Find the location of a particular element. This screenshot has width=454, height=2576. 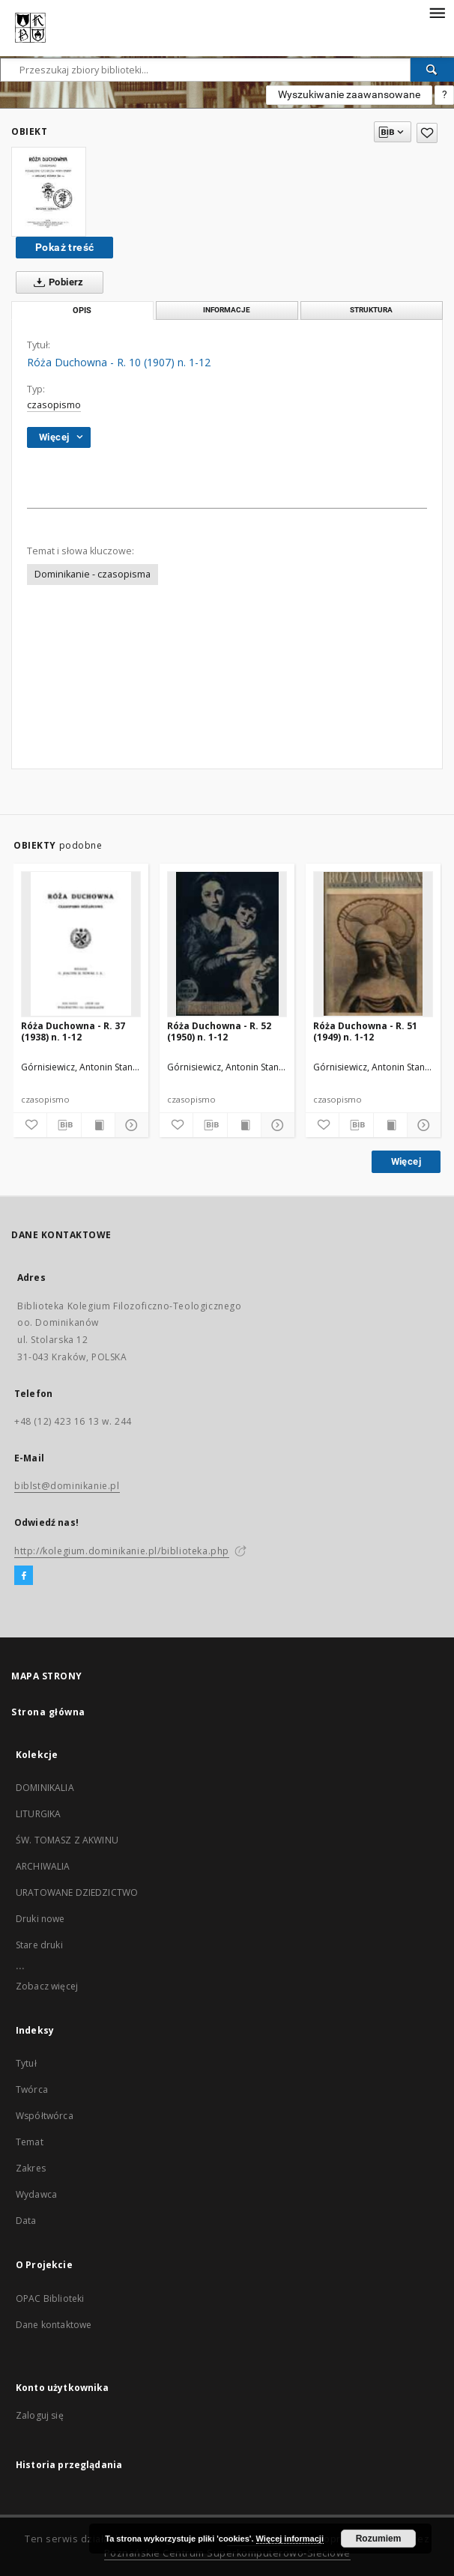

Róża Duchowna - R. 37 (1938) n. 1-12 is located at coordinates (73, 1031).